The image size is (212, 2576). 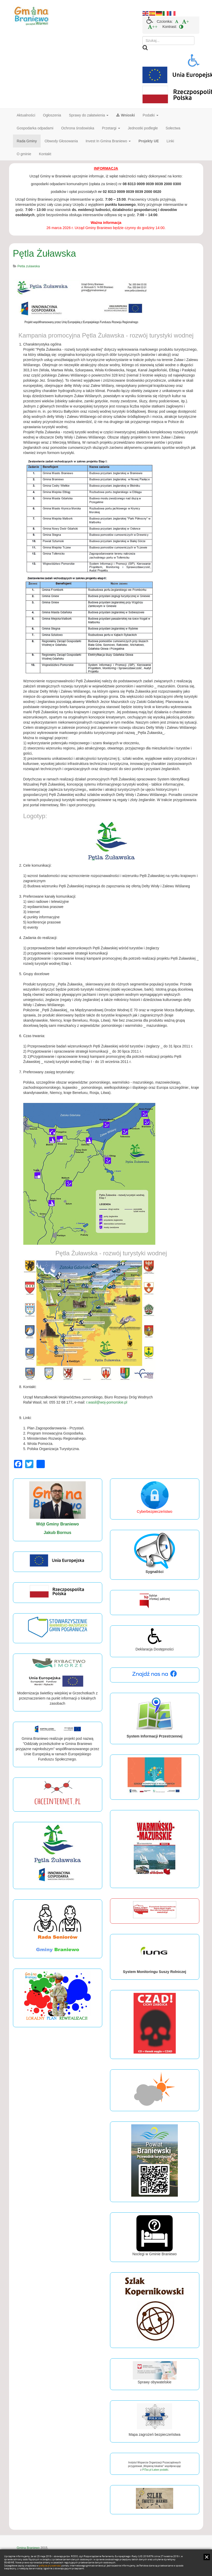 I want to click on Ochrona środowiska, so click(x=77, y=128).